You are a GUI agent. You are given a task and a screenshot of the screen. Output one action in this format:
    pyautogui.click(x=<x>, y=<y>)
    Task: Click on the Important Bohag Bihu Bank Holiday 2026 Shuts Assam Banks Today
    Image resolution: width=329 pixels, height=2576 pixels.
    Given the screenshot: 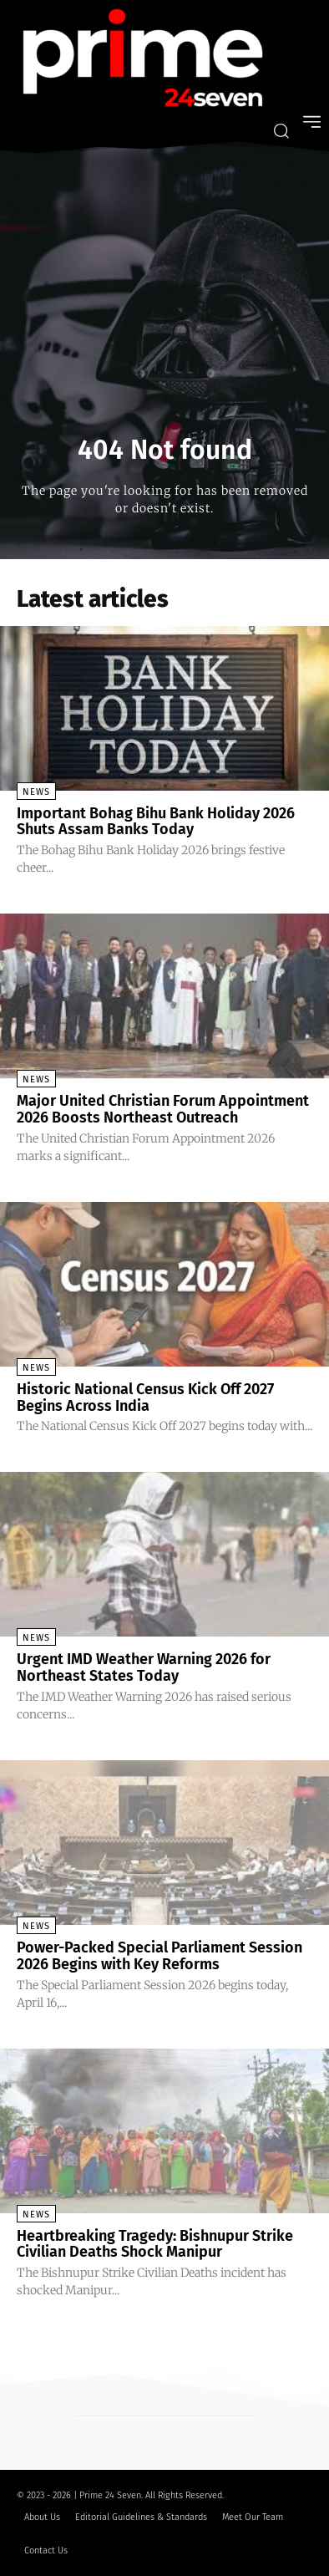 What is the action you would take?
    pyautogui.click(x=156, y=821)
    